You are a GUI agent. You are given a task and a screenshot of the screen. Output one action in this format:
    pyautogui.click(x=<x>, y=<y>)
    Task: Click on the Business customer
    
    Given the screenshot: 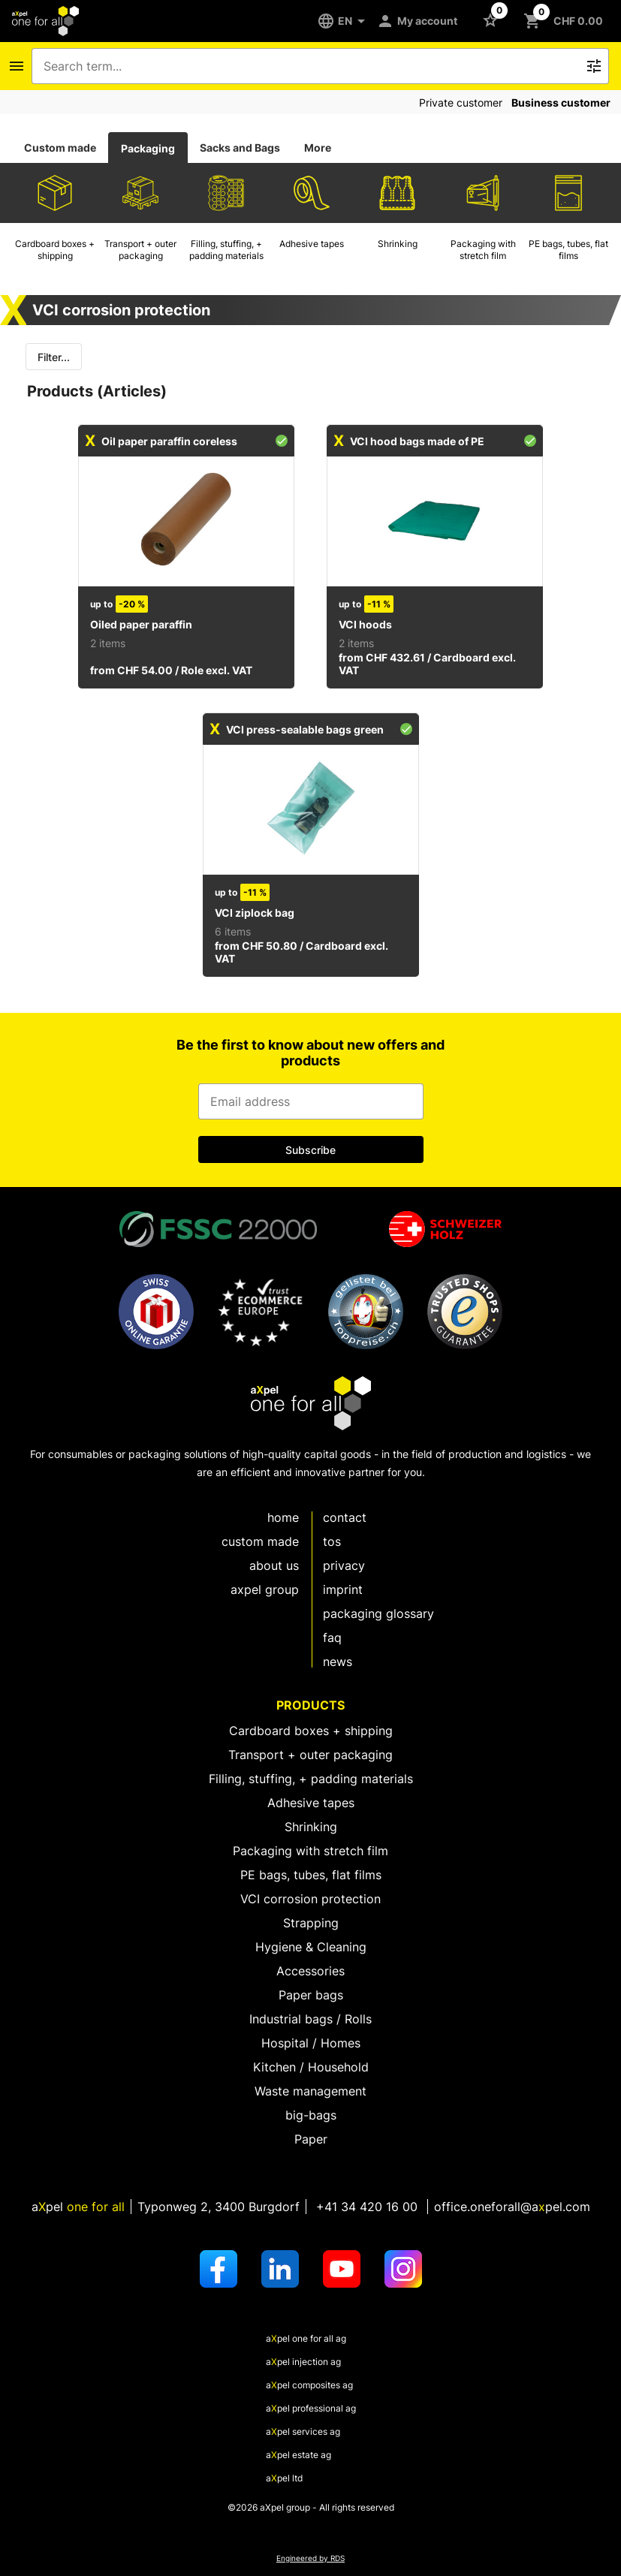 What is the action you would take?
    pyautogui.click(x=560, y=102)
    